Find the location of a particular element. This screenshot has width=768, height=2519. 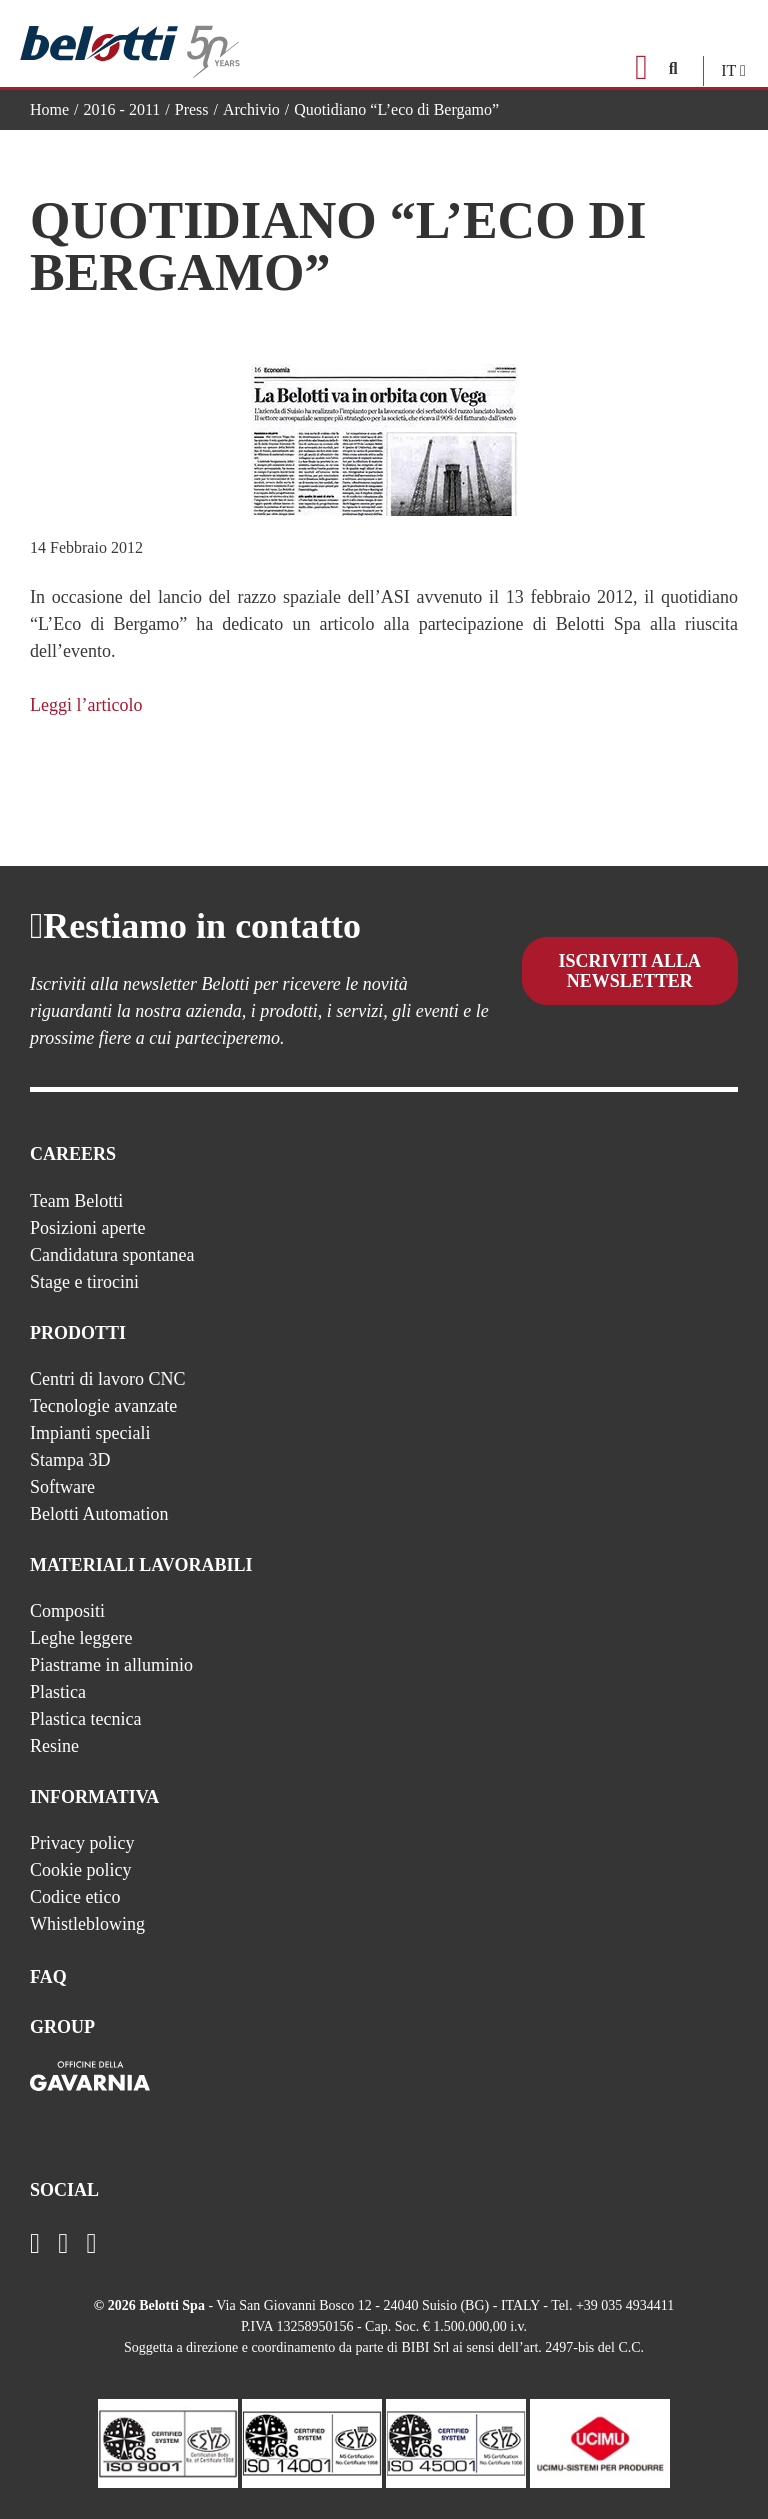

Software is located at coordinates (62, 1487).